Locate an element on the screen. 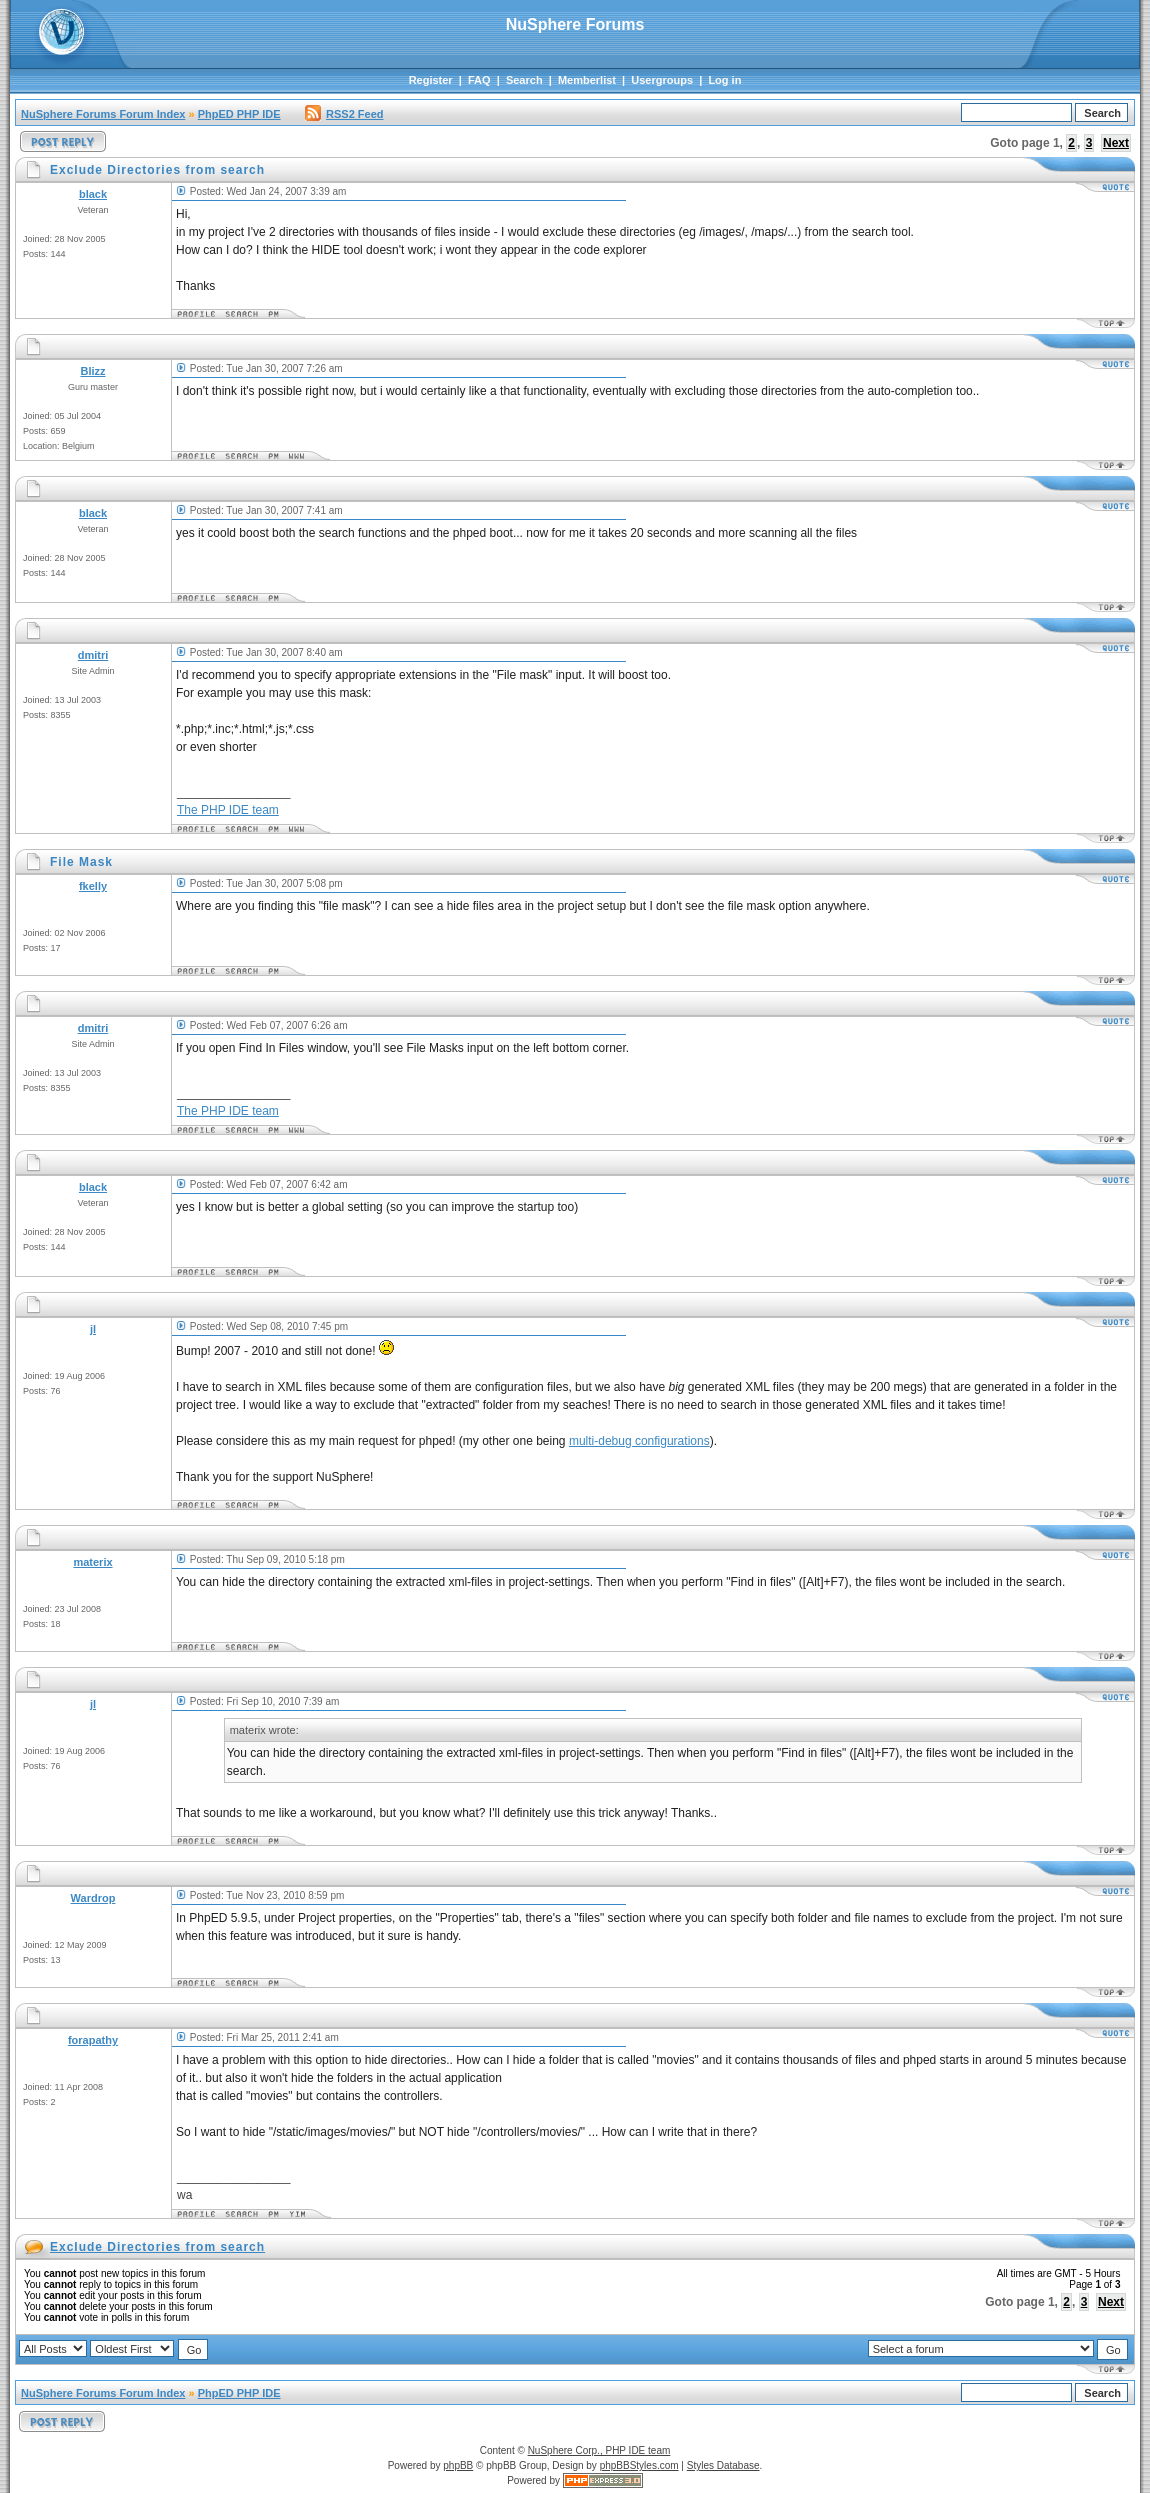 The height and width of the screenshot is (2493, 1150). Log in is located at coordinates (724, 80).